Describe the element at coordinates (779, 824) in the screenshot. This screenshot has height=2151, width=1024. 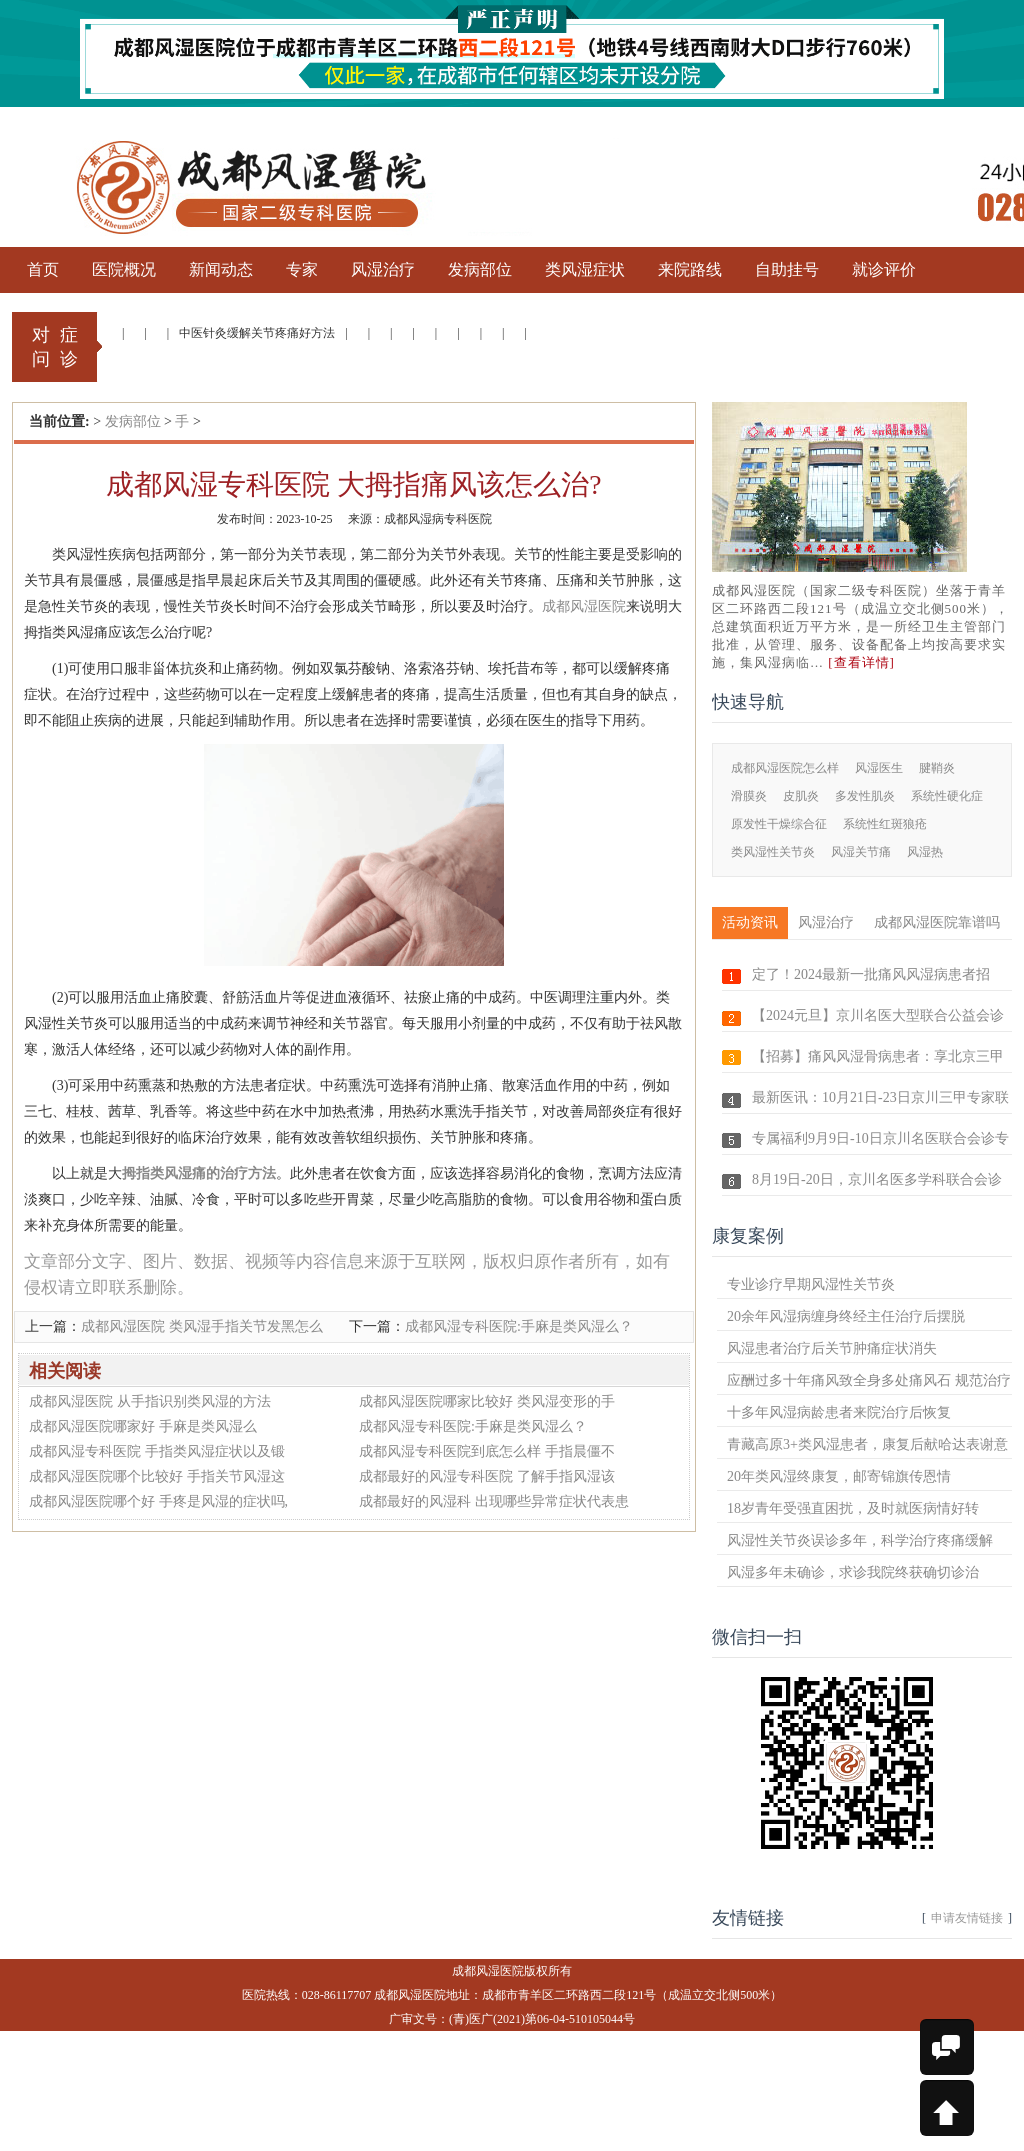
I see `原发性干燥综合征` at that location.